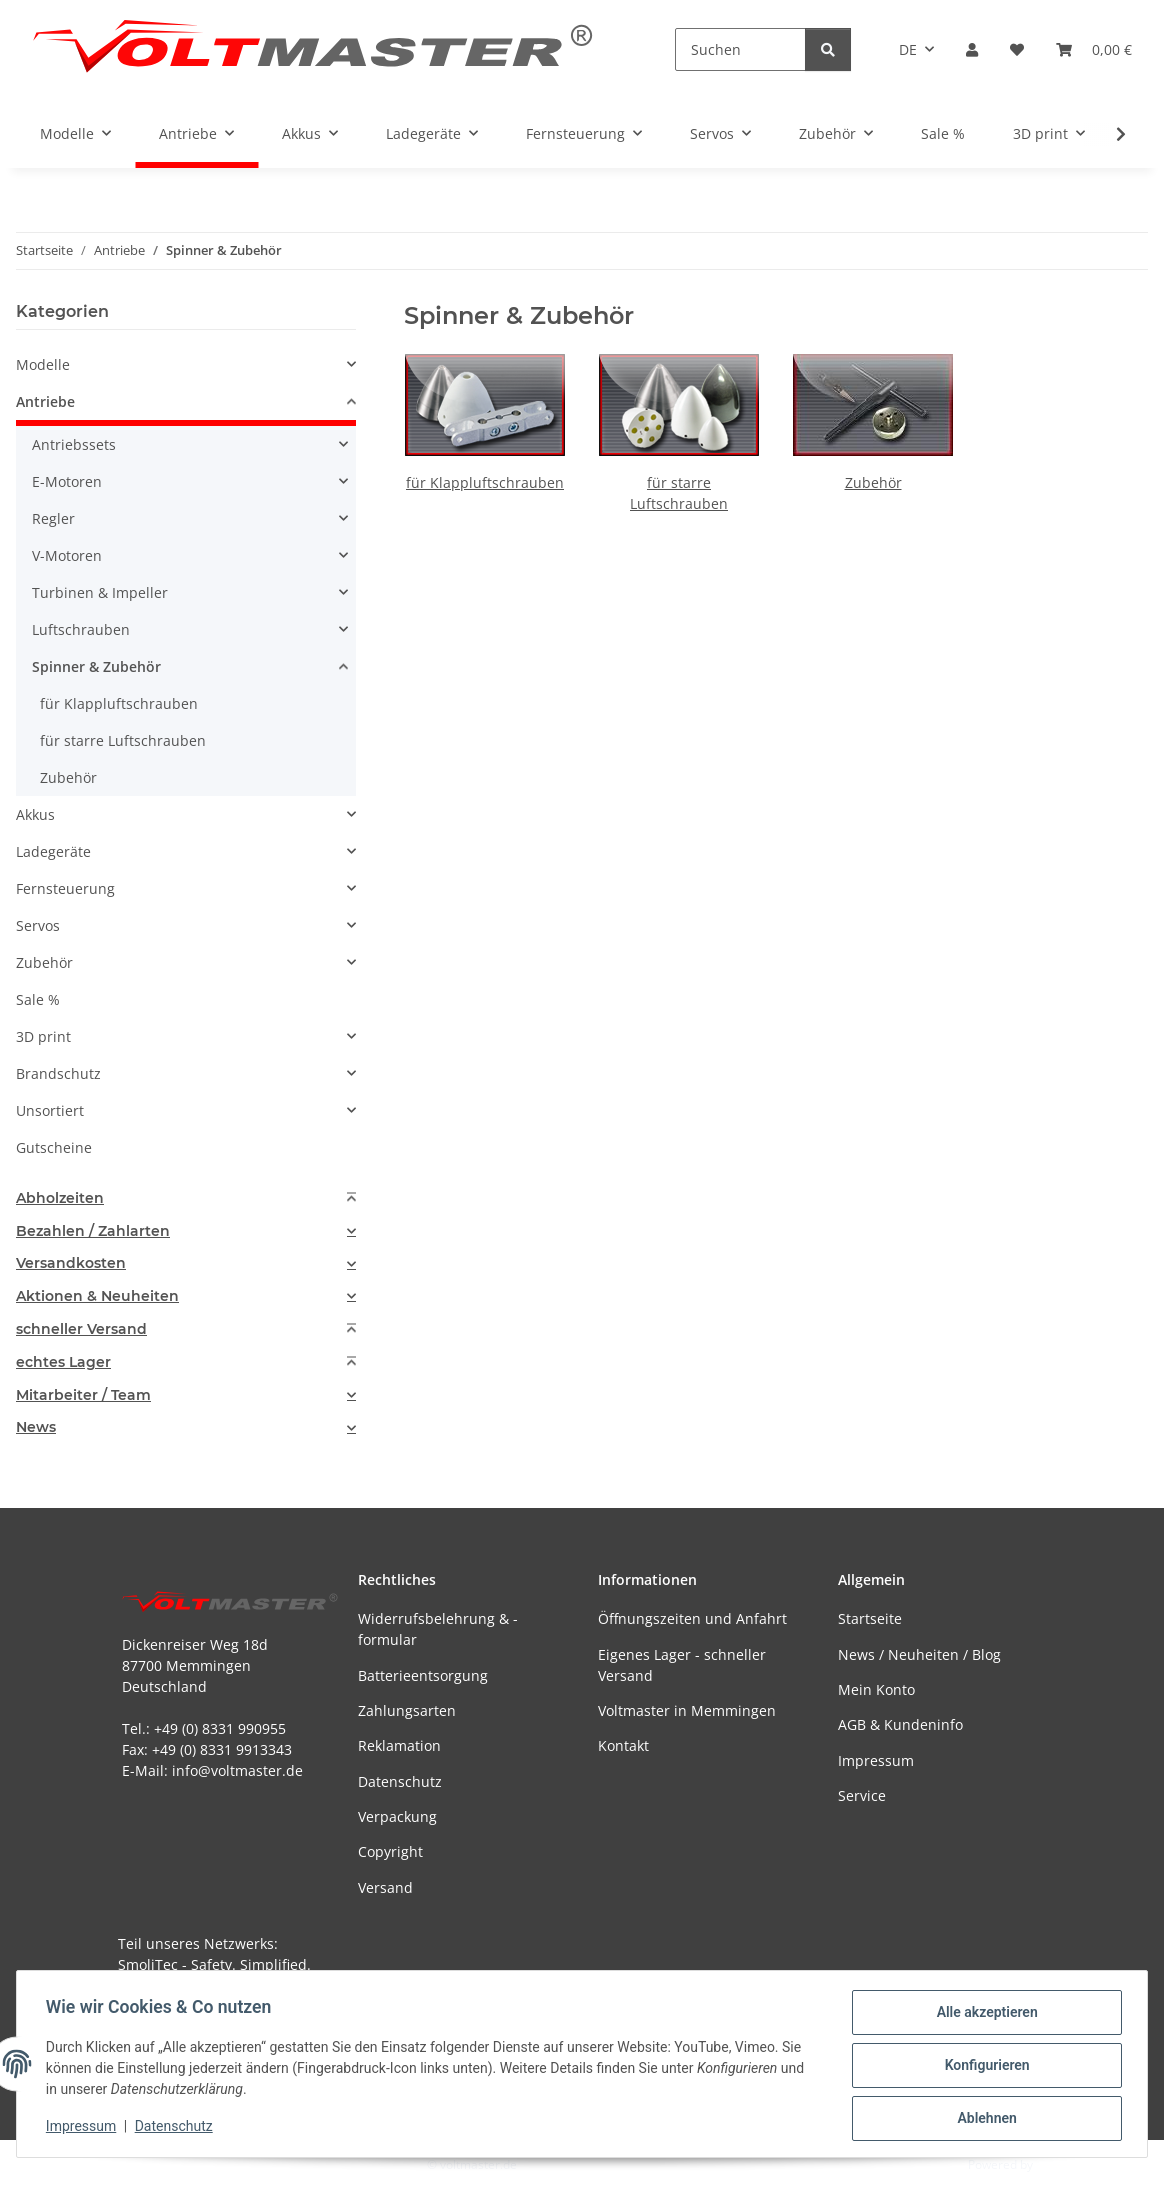 This screenshot has height=2190, width=1164. I want to click on Service, so click(862, 1795).